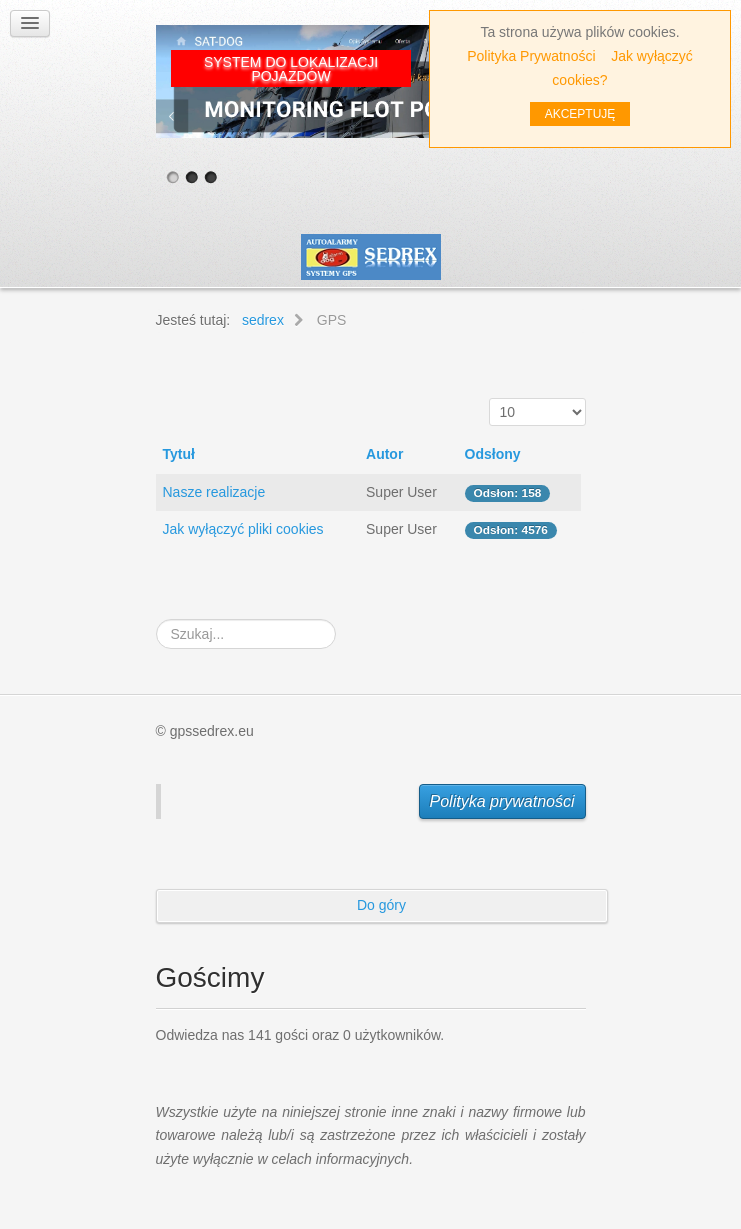 The height and width of the screenshot is (1229, 741). I want to click on Tytuł, so click(179, 454).